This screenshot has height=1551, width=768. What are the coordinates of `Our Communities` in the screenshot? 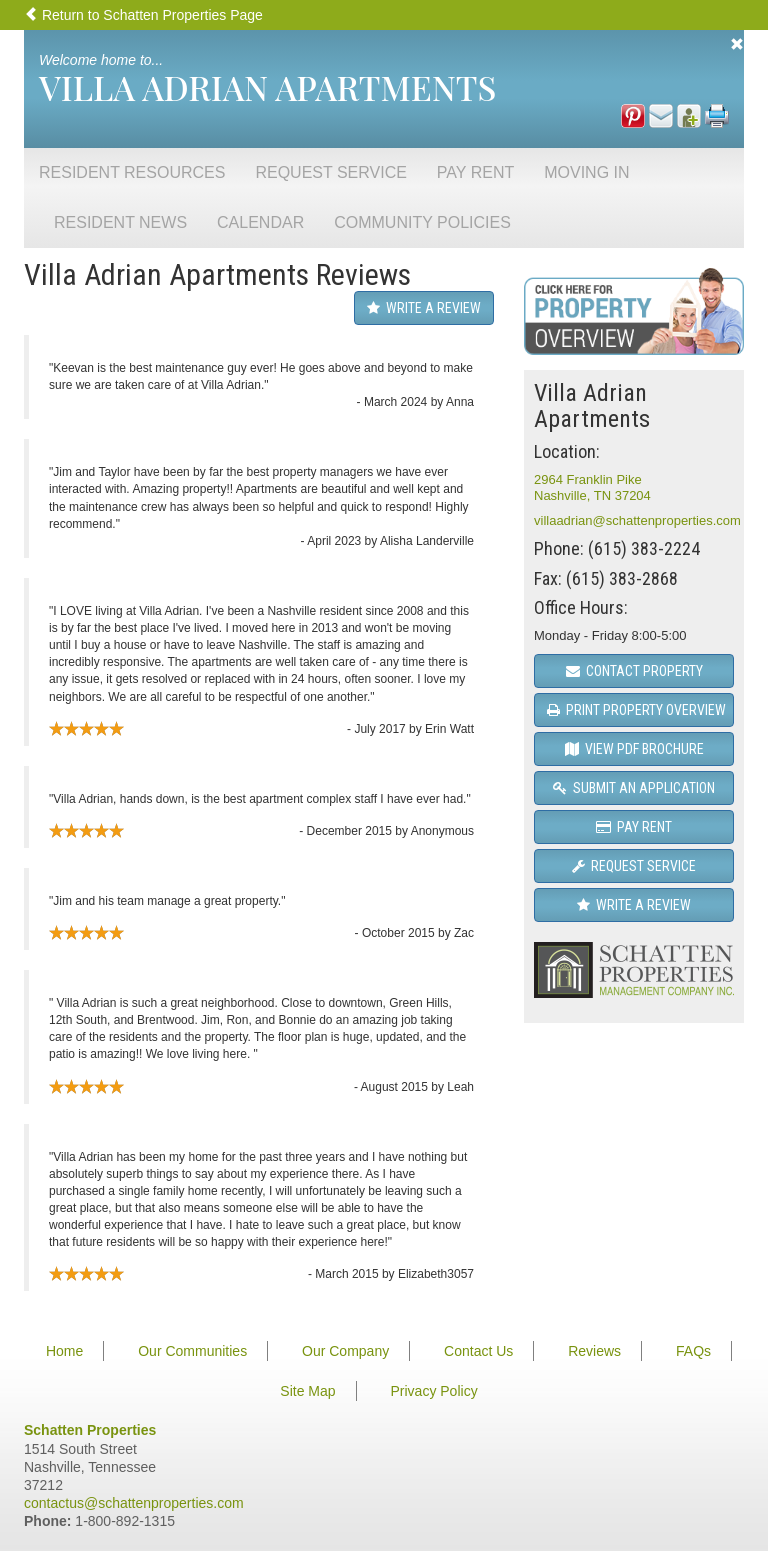 It's located at (192, 1351).